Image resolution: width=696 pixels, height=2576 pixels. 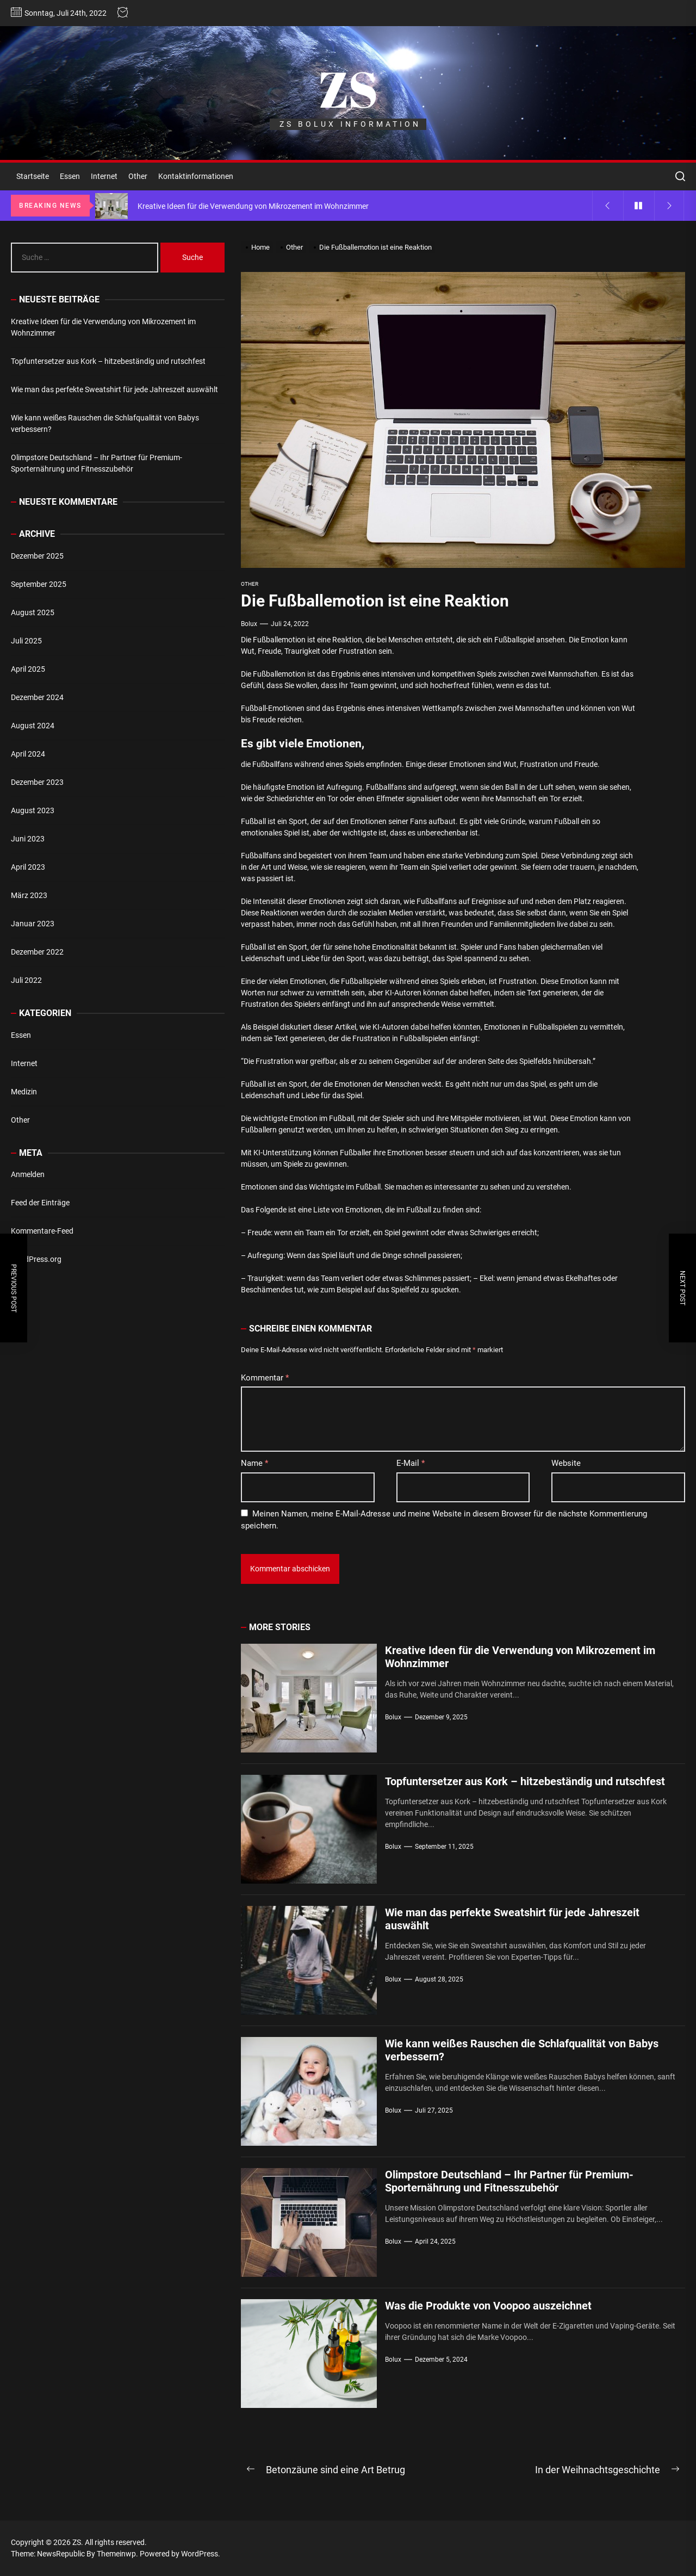 What do you see at coordinates (509, 2181) in the screenshot?
I see `Olimpstore Deutschland – Ihr Partner für Premium-Sporternährung und Fitnesszubehör` at bounding box center [509, 2181].